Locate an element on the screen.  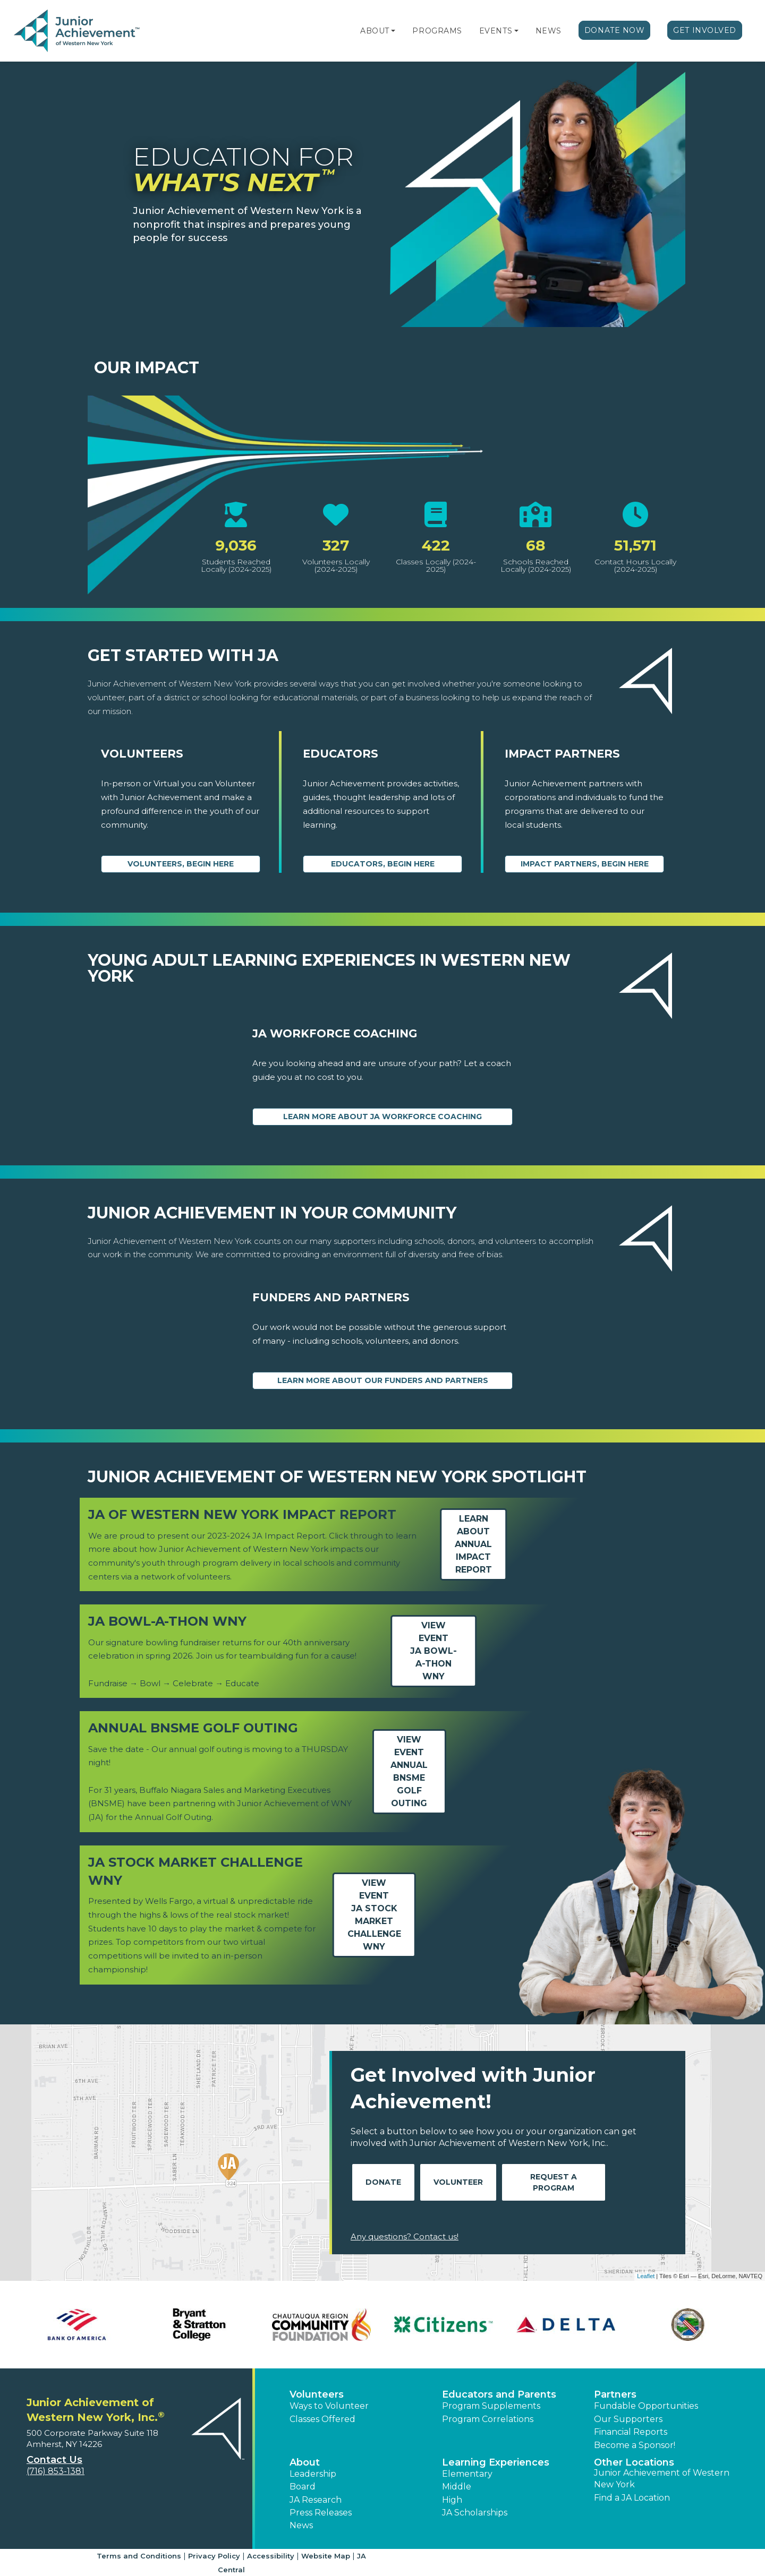
Contact Us [button] is located at coordinates (54, 2460).